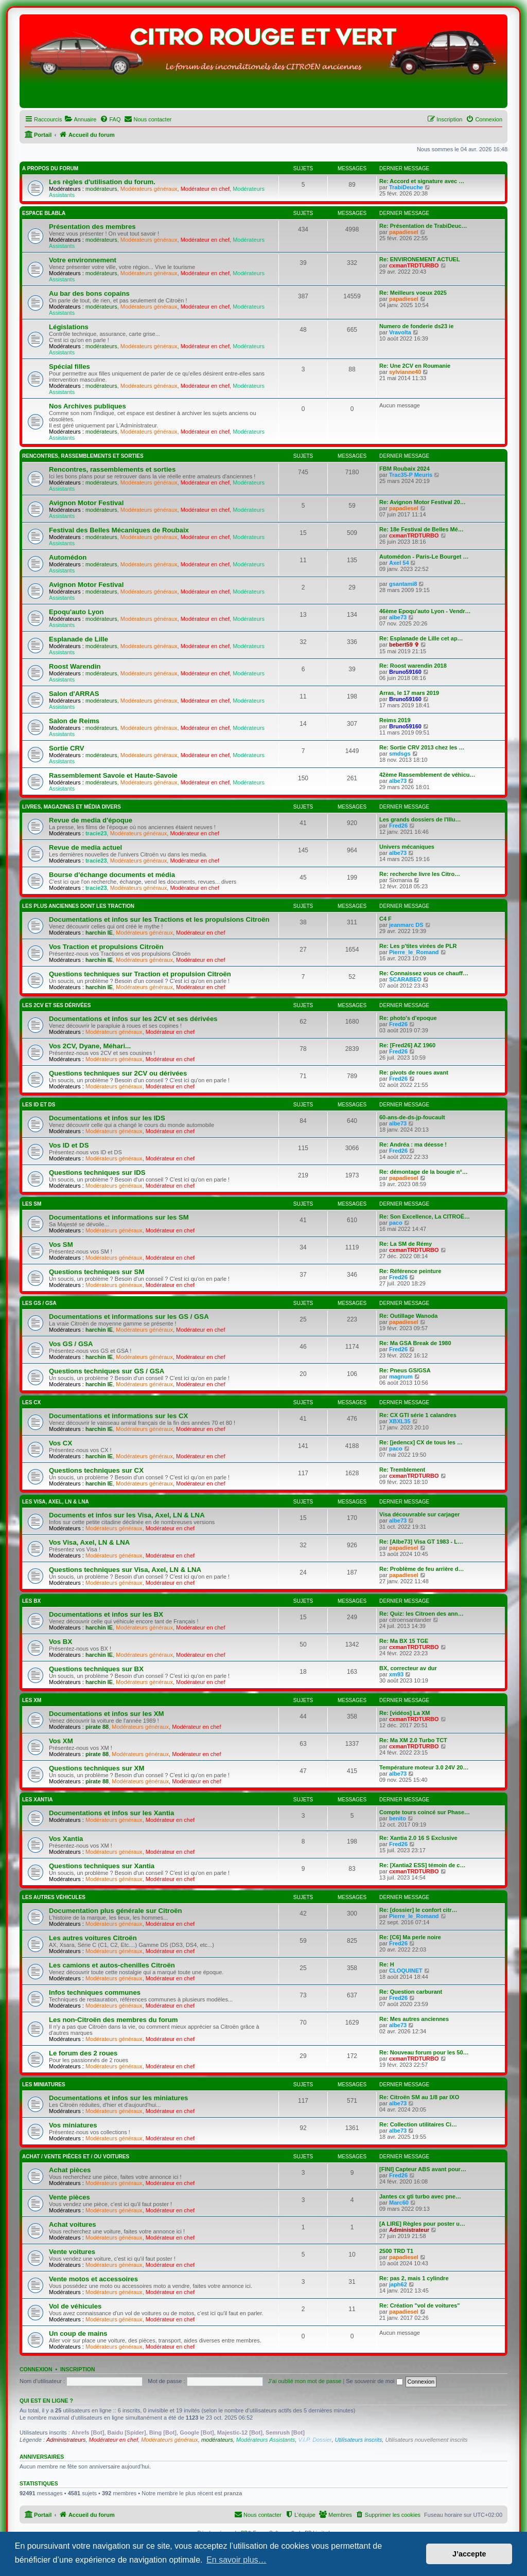 The width and height of the screenshot is (527, 2576). I want to click on Documentation plus générale sur Citroën, so click(115, 1911).